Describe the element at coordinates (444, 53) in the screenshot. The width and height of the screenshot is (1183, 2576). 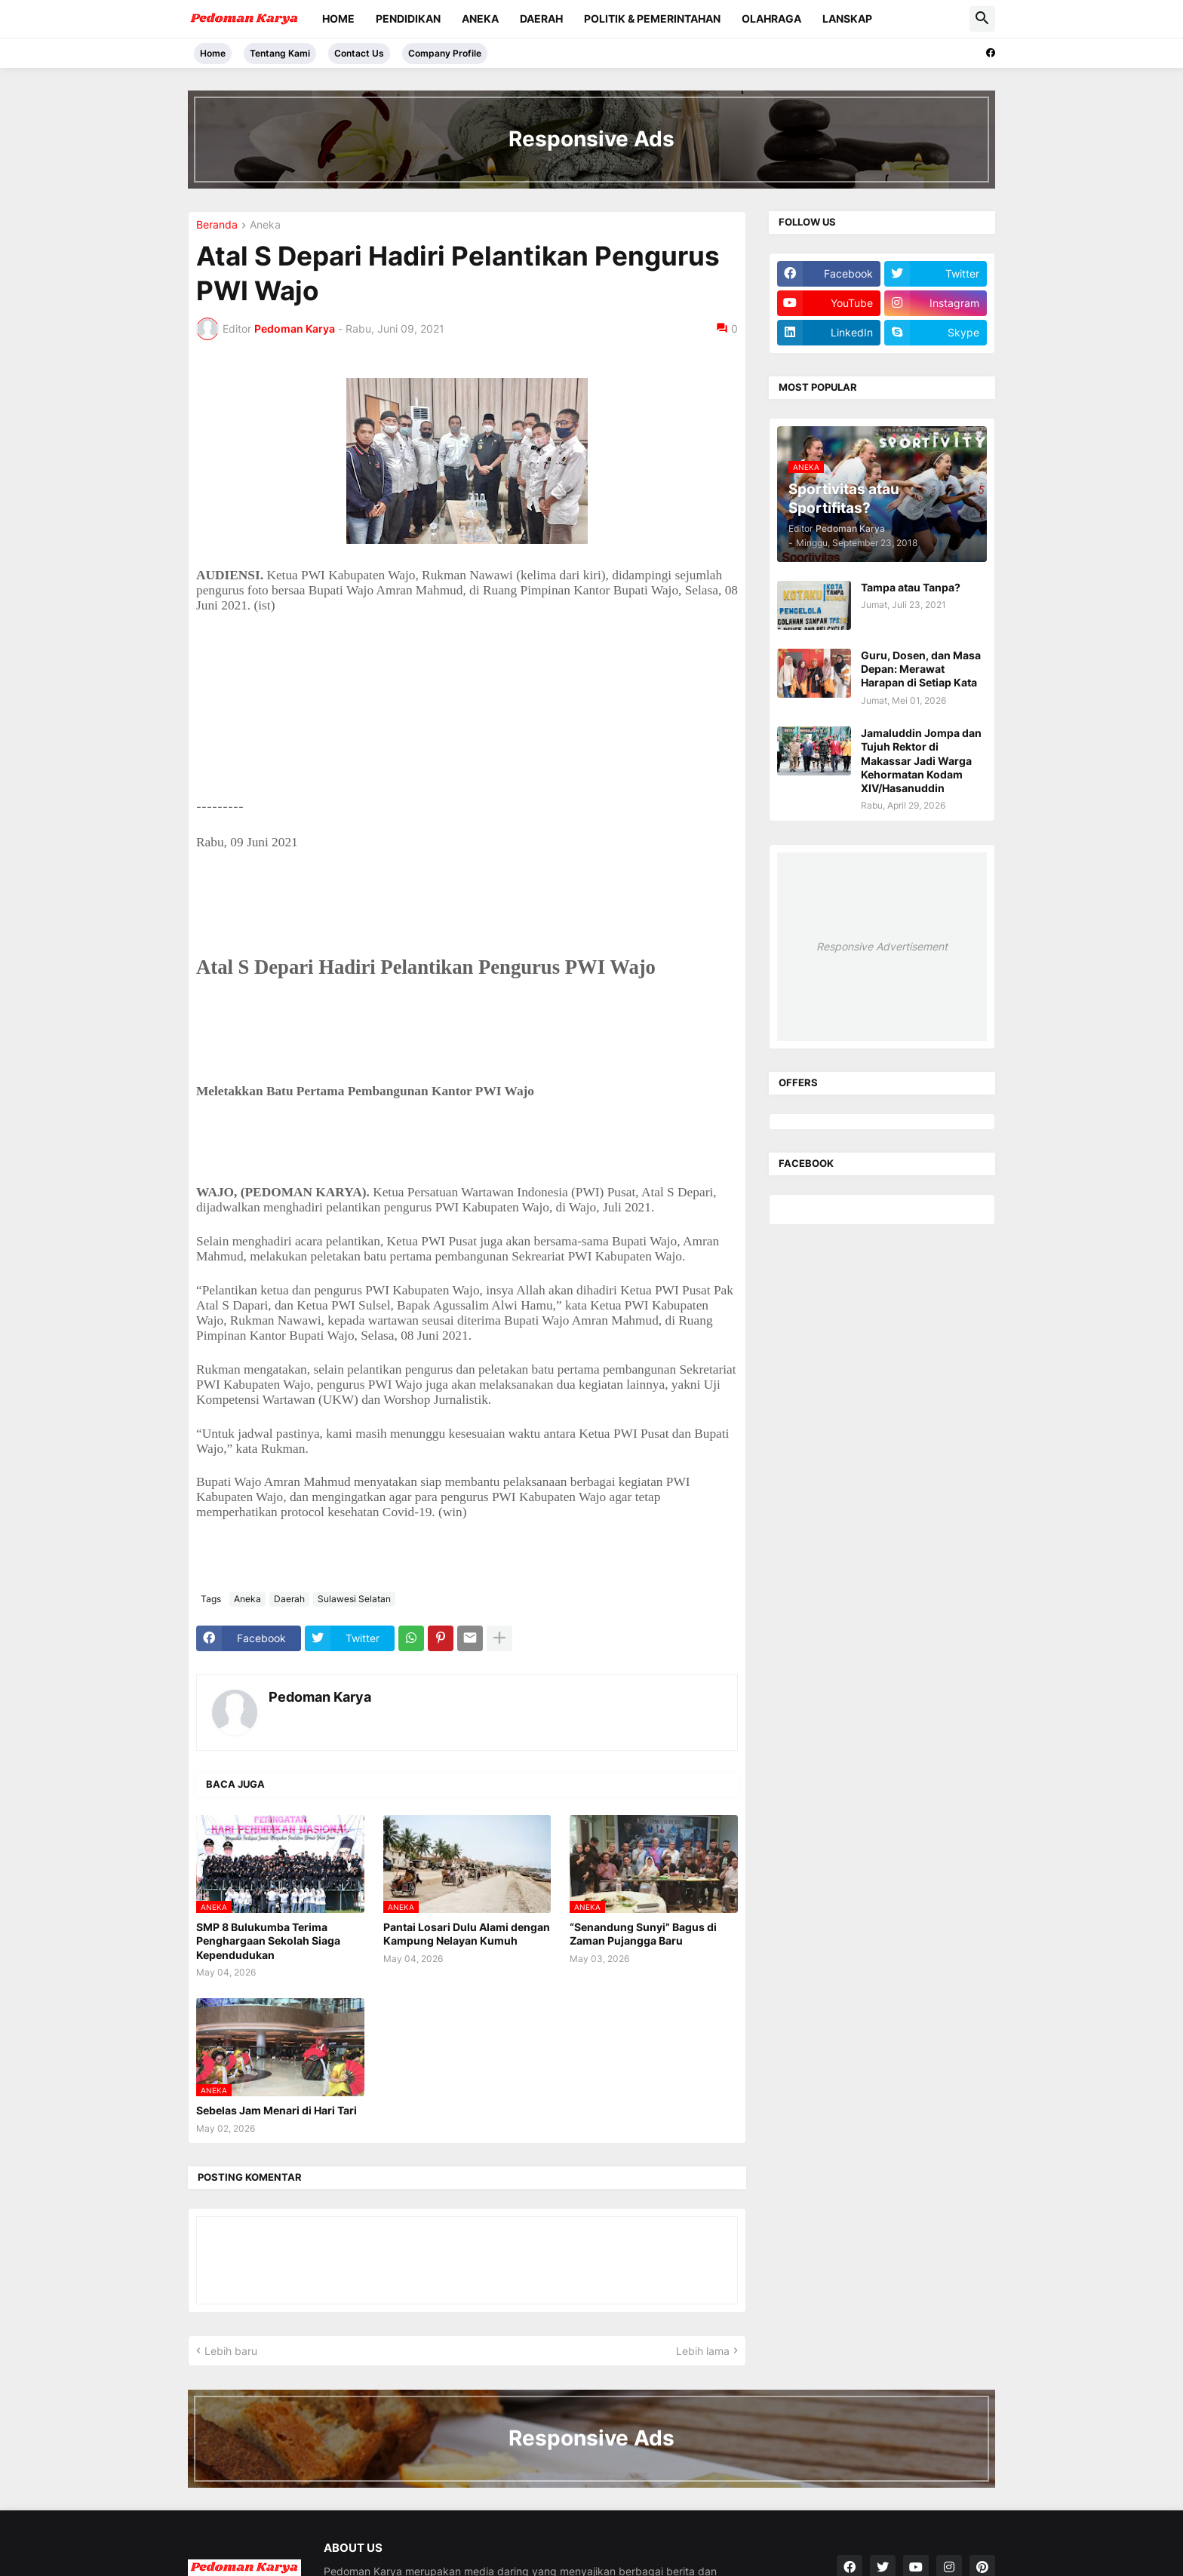
I see `Company Profile` at that location.